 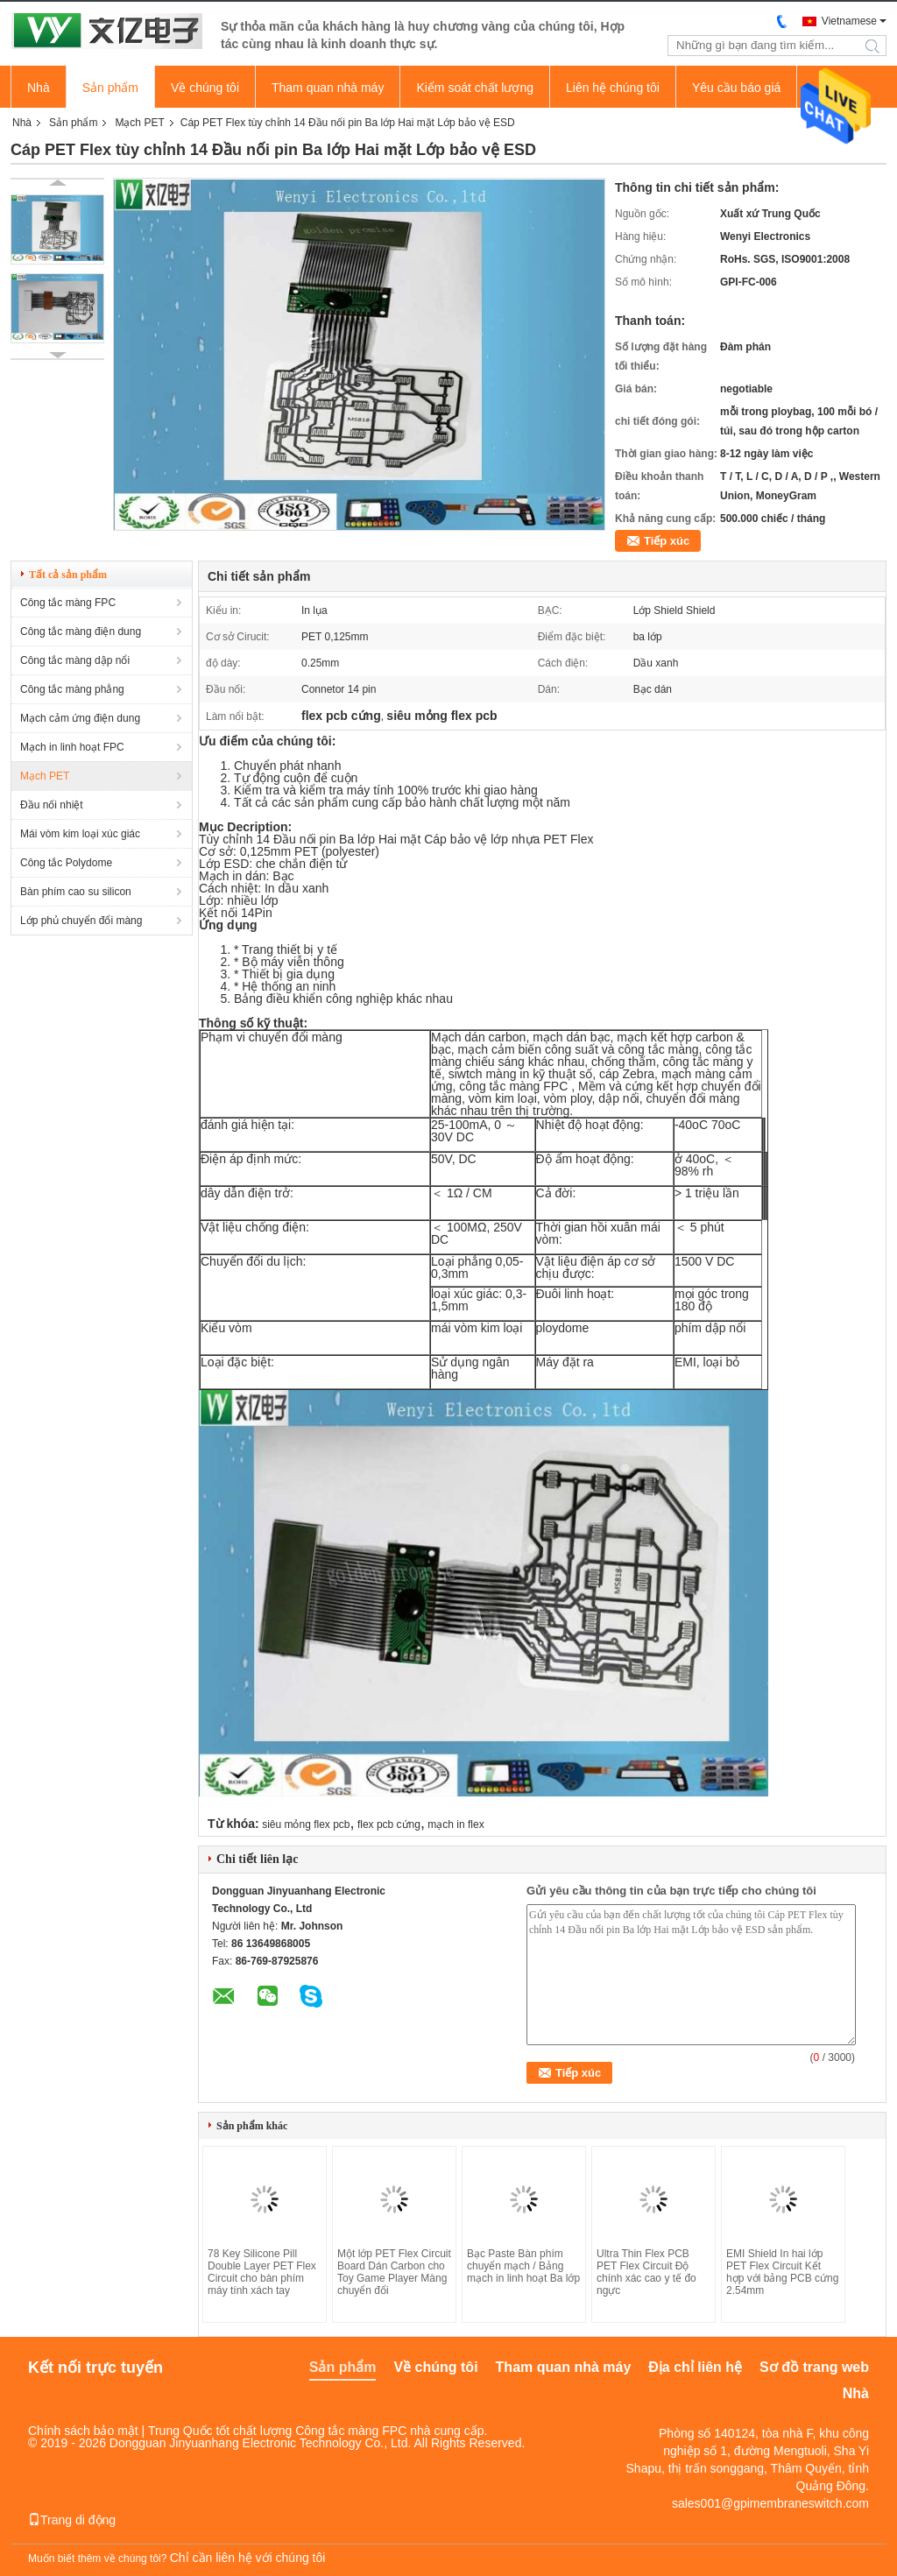 I want to click on Chính sách bảo mật, so click(x=83, y=2431).